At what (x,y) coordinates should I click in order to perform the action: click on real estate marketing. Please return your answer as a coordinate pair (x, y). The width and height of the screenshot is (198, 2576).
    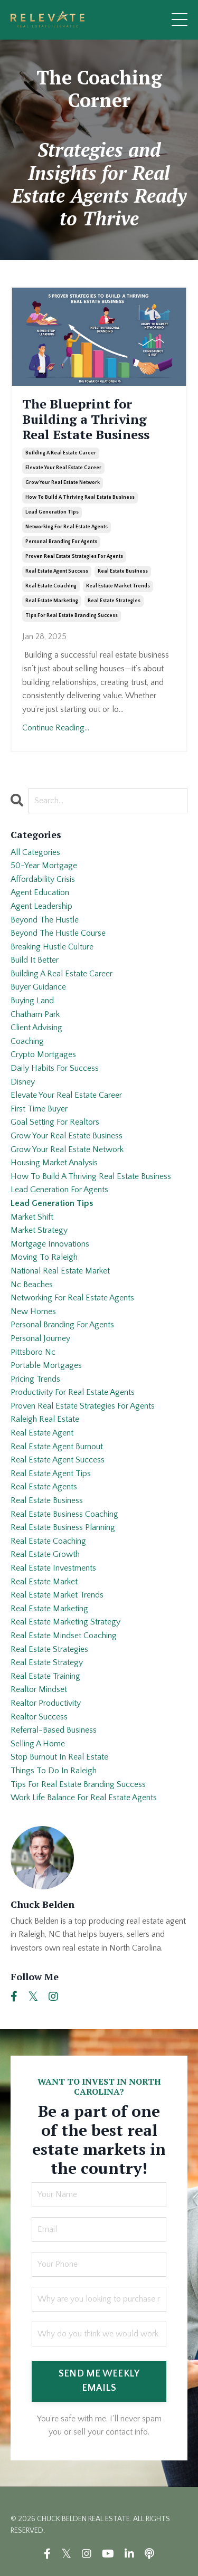
    Looking at the image, I should click on (51, 601).